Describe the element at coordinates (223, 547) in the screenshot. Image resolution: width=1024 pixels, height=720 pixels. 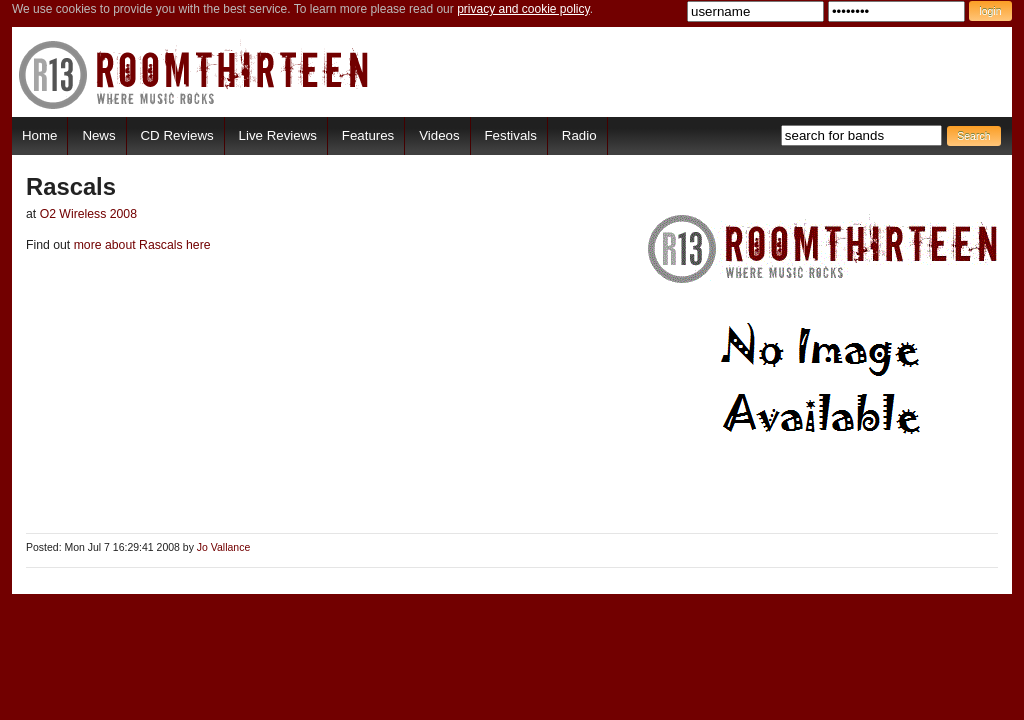
I see `Jo Vallance` at that location.